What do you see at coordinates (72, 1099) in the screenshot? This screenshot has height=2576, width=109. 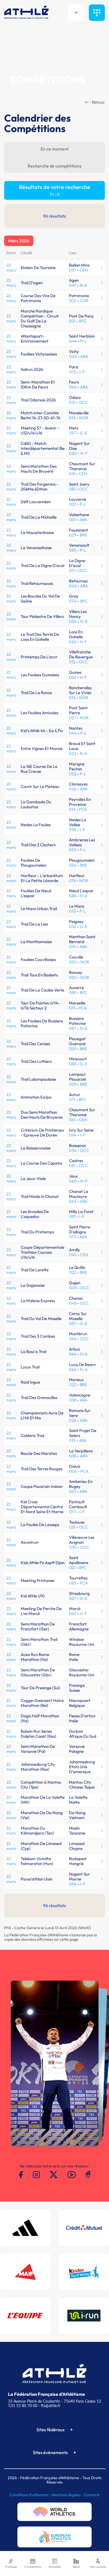 I see `071` at bounding box center [72, 1099].